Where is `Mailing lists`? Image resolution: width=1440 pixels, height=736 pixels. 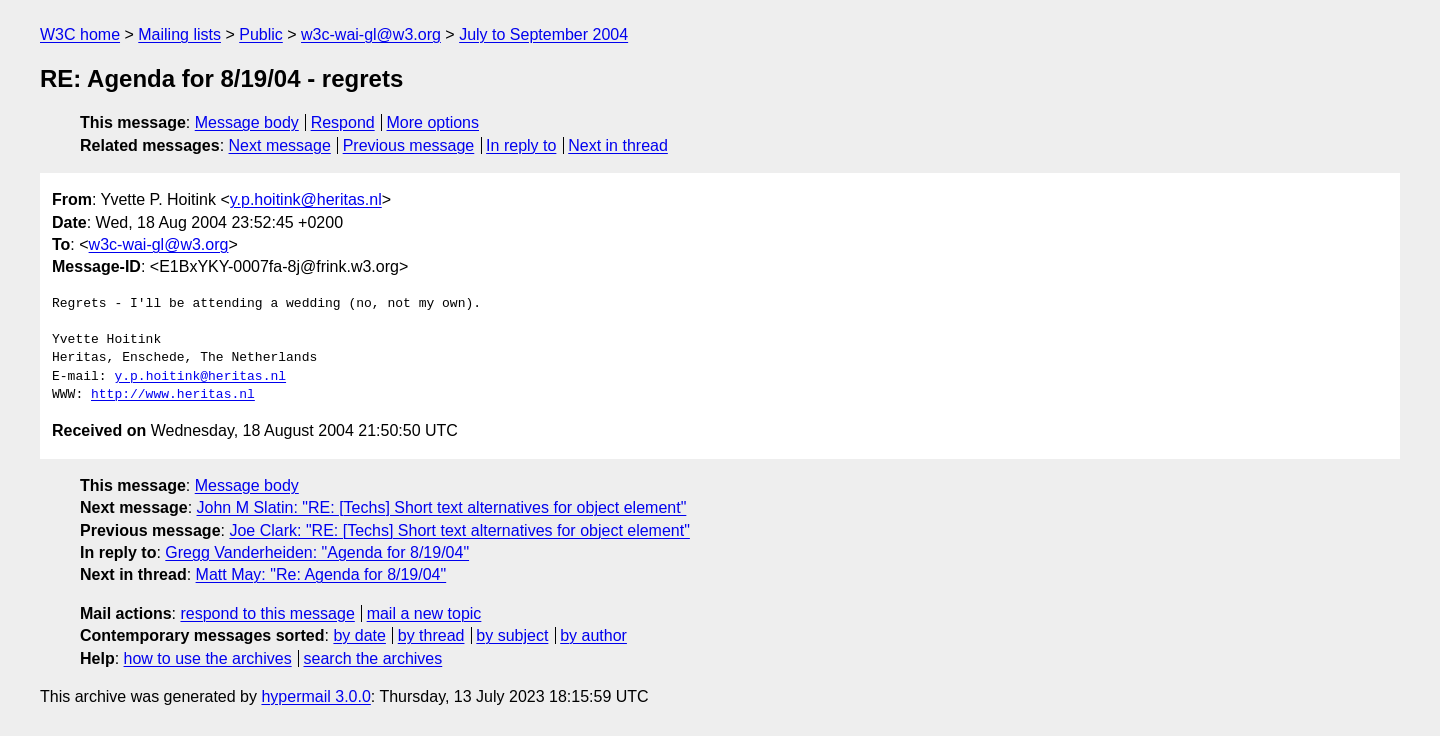 Mailing lists is located at coordinates (179, 34).